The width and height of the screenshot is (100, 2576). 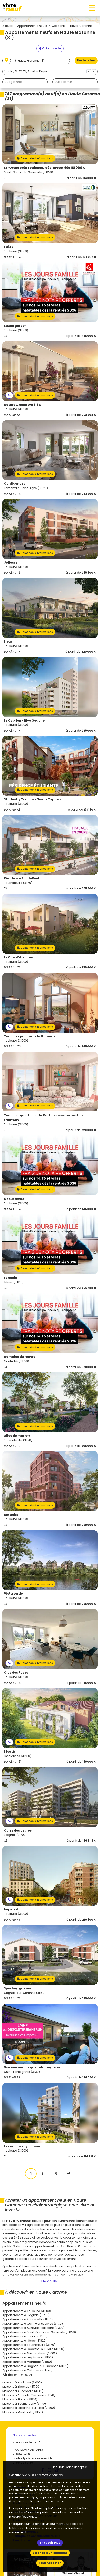 What do you see at coordinates (35, 158) in the screenshot?
I see `Demande d'informations` at bounding box center [35, 158].